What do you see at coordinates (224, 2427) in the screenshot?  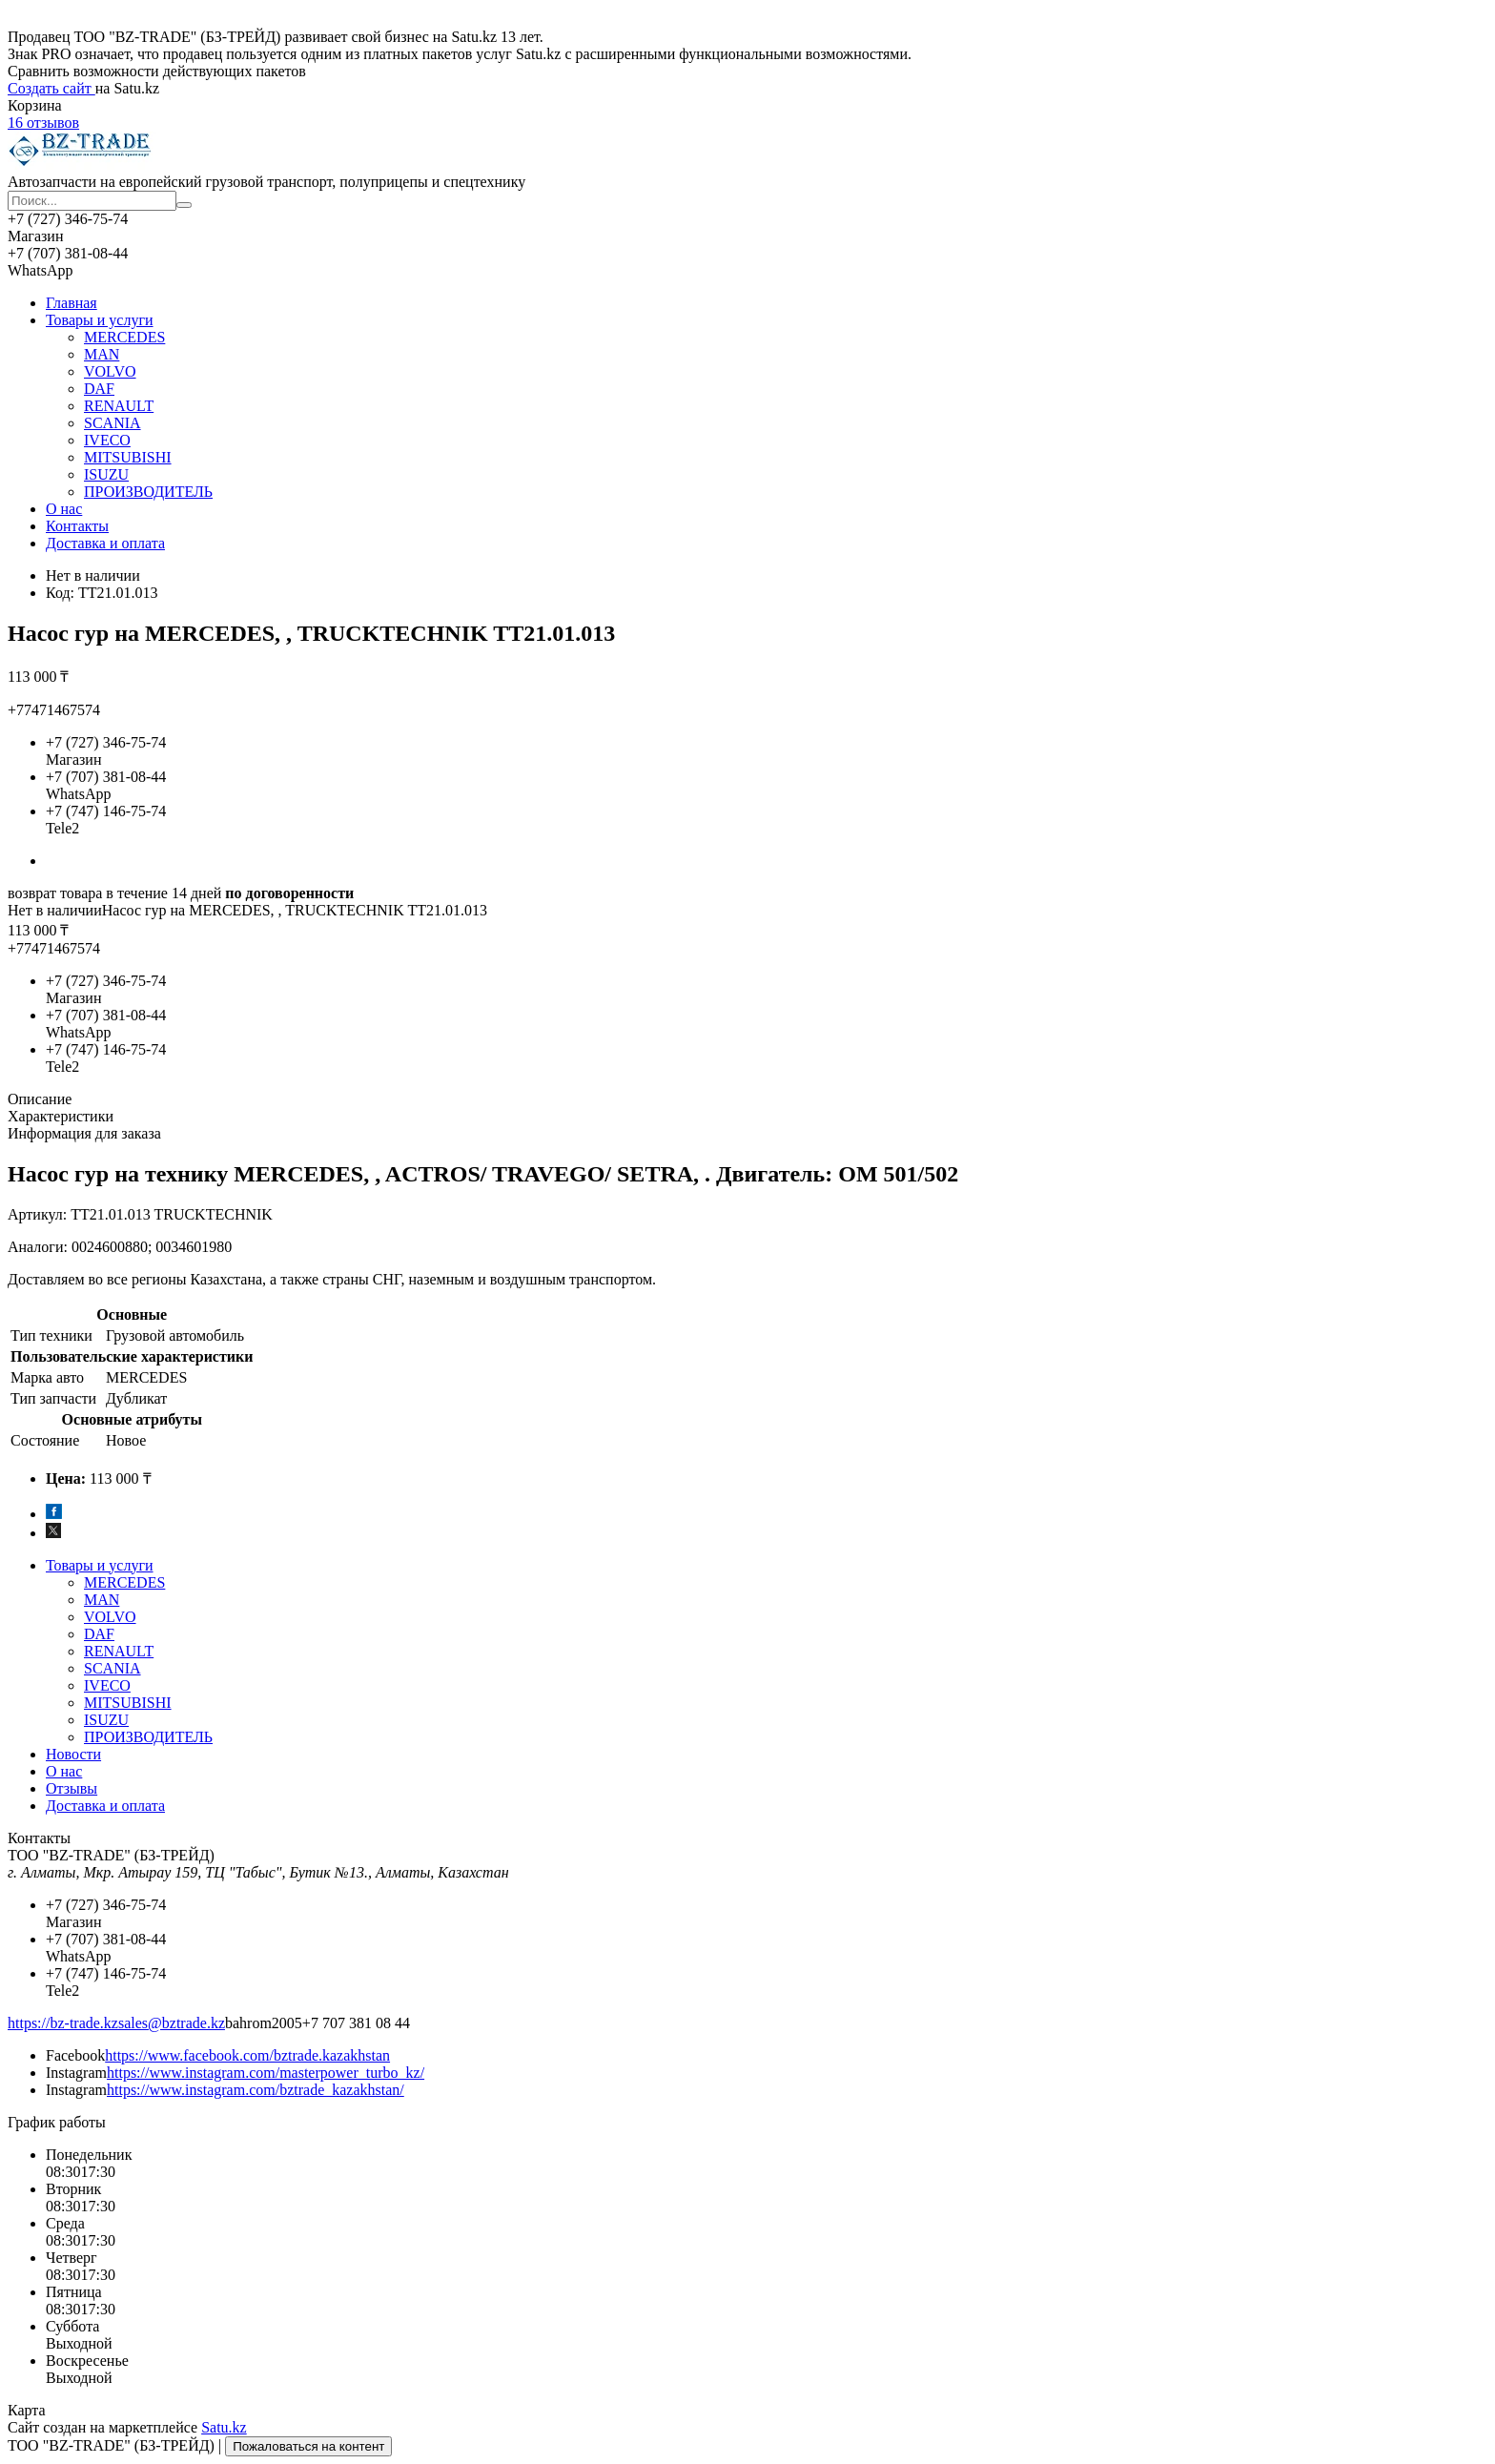 I see `Satu.kz` at bounding box center [224, 2427].